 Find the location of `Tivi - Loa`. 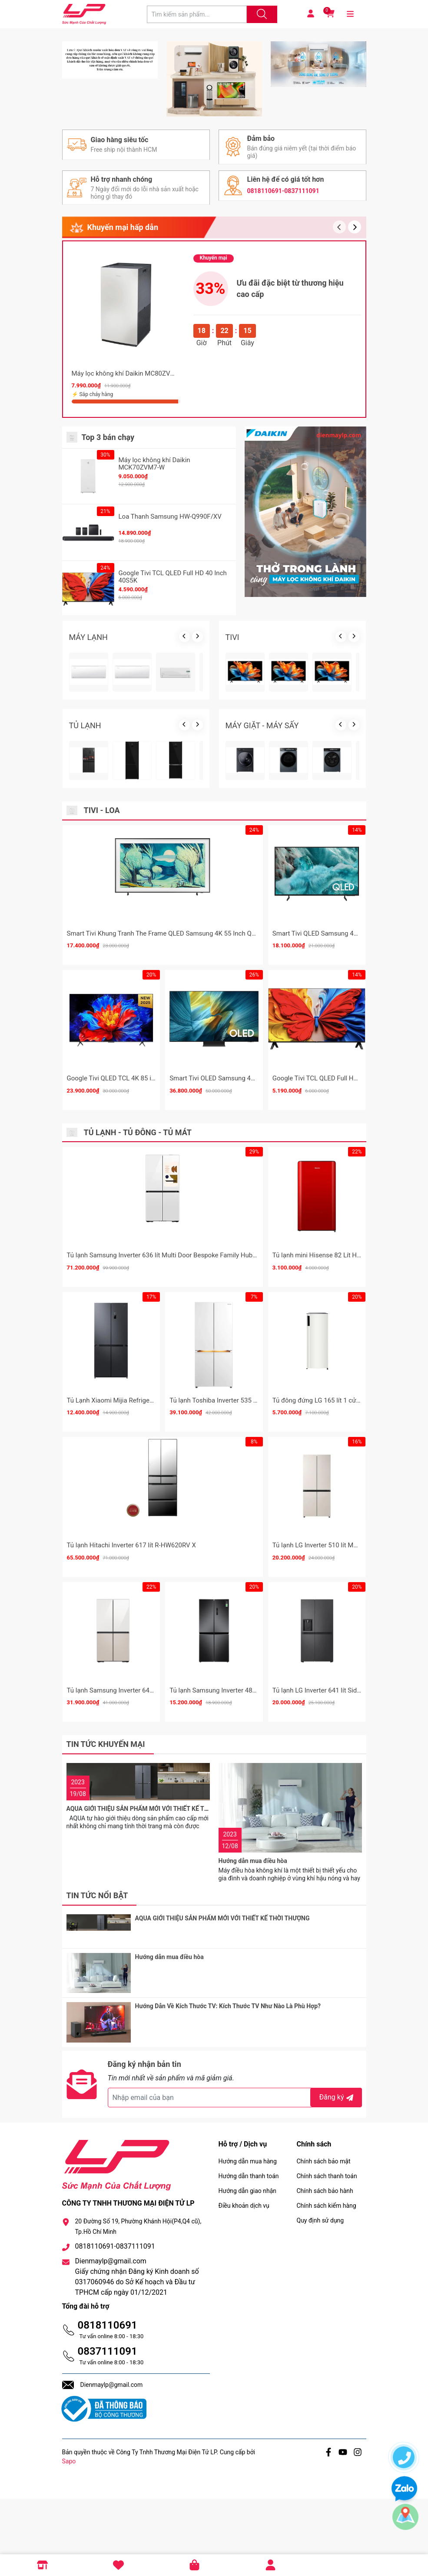

Tivi - Loa is located at coordinates (102, 988).